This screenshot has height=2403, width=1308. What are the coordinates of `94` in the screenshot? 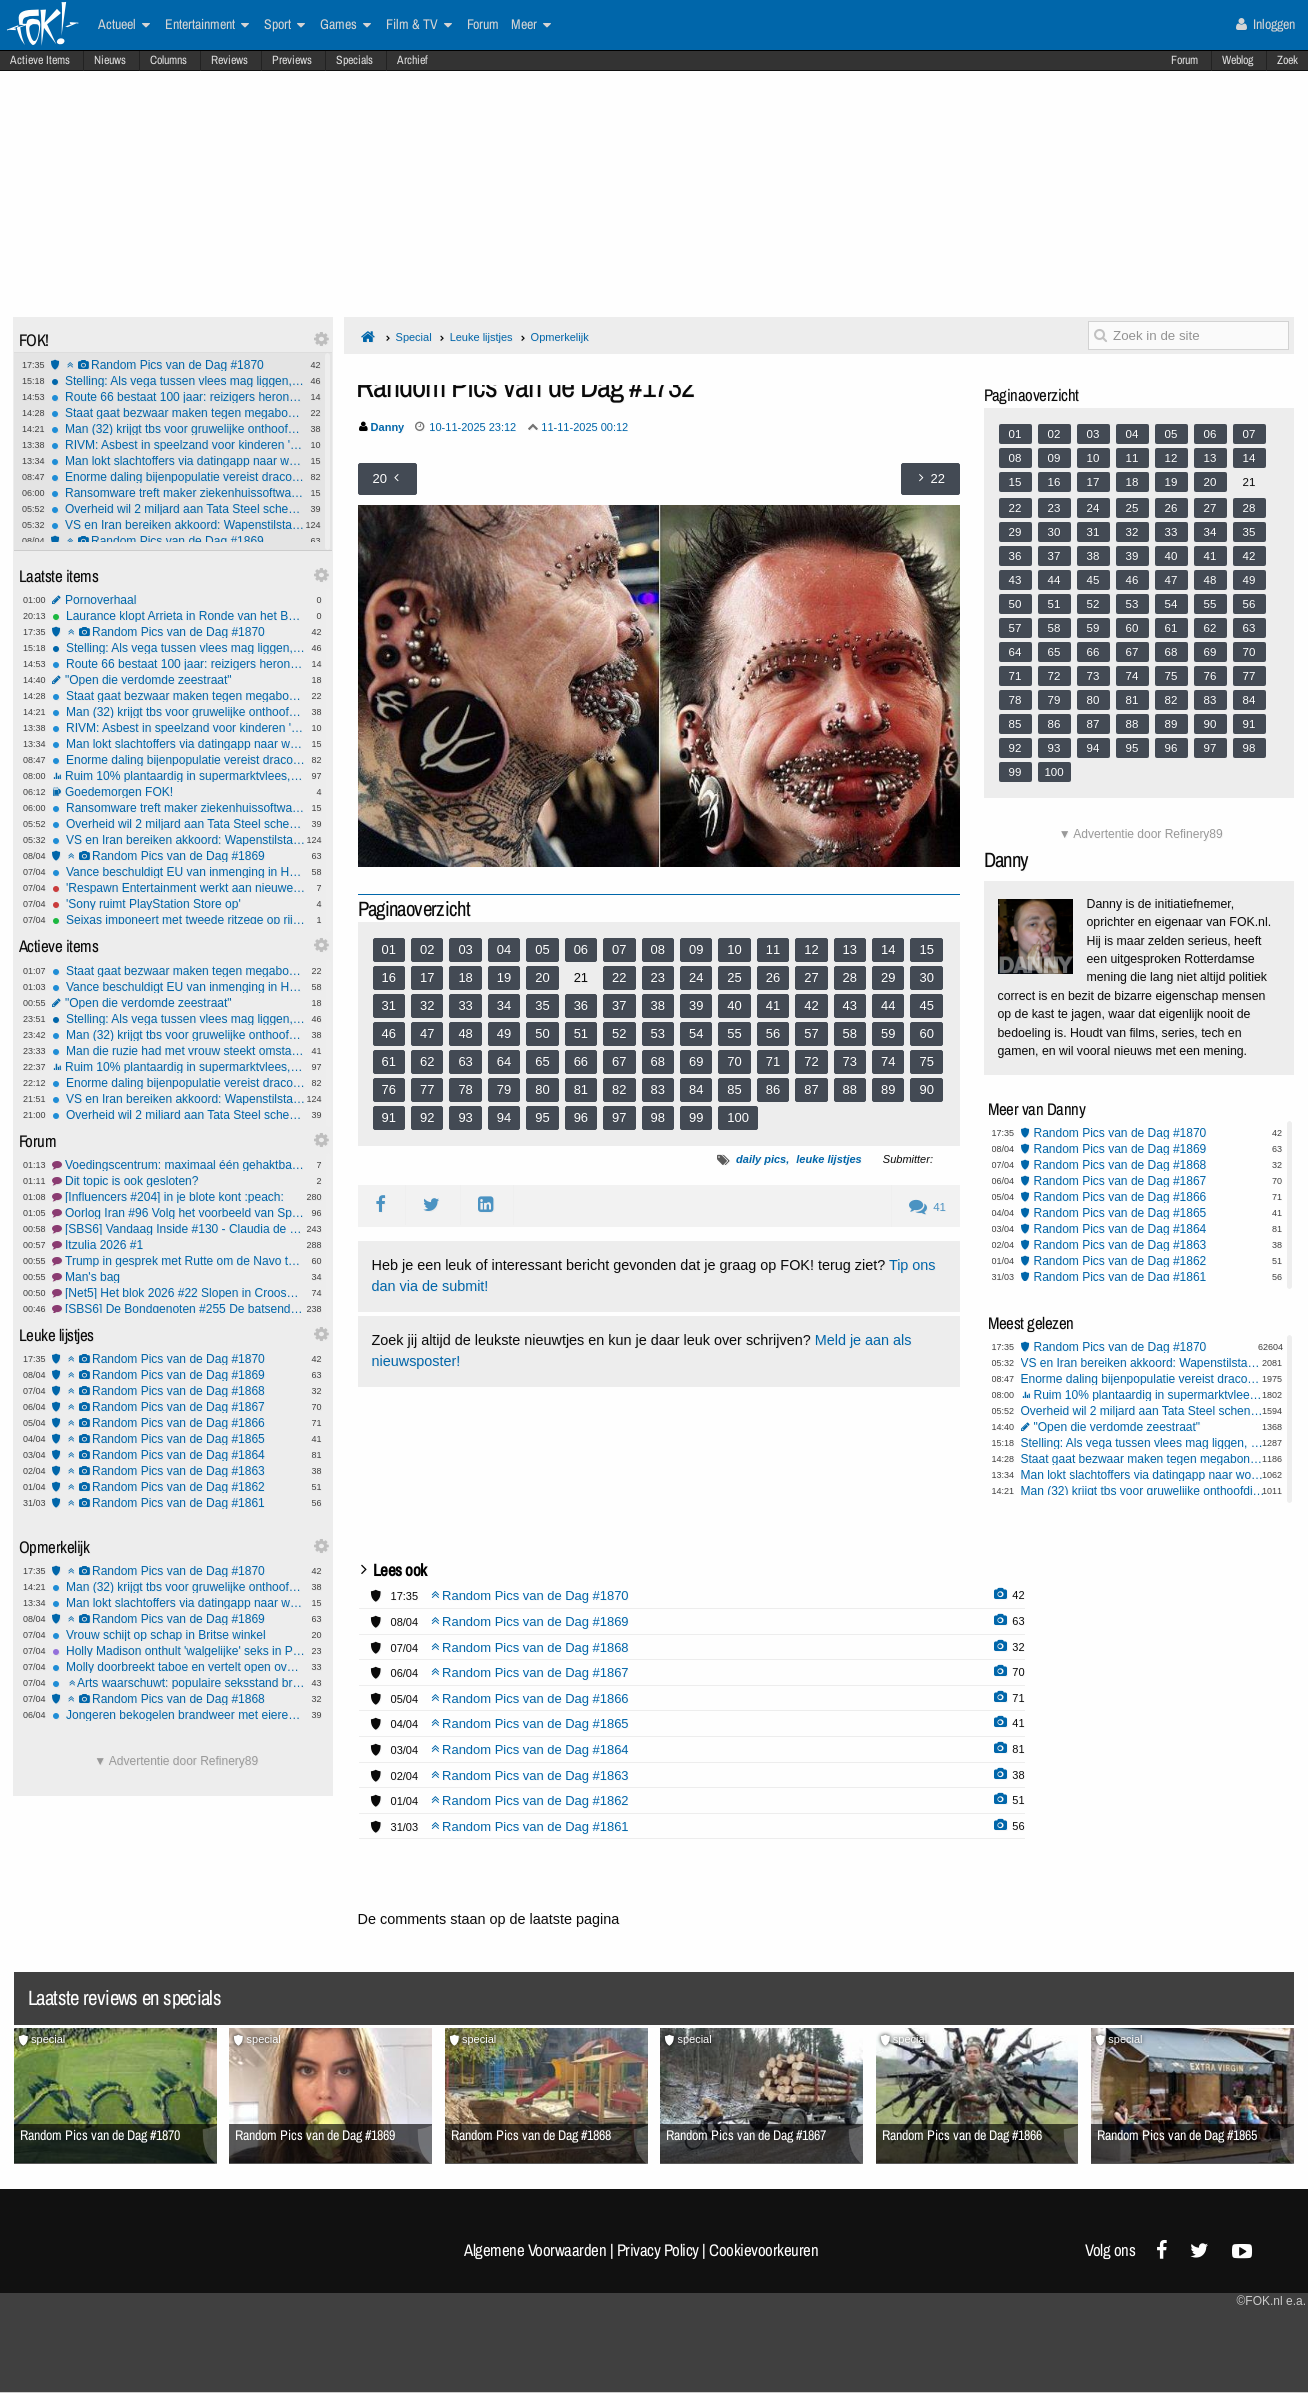 It's located at (504, 1117).